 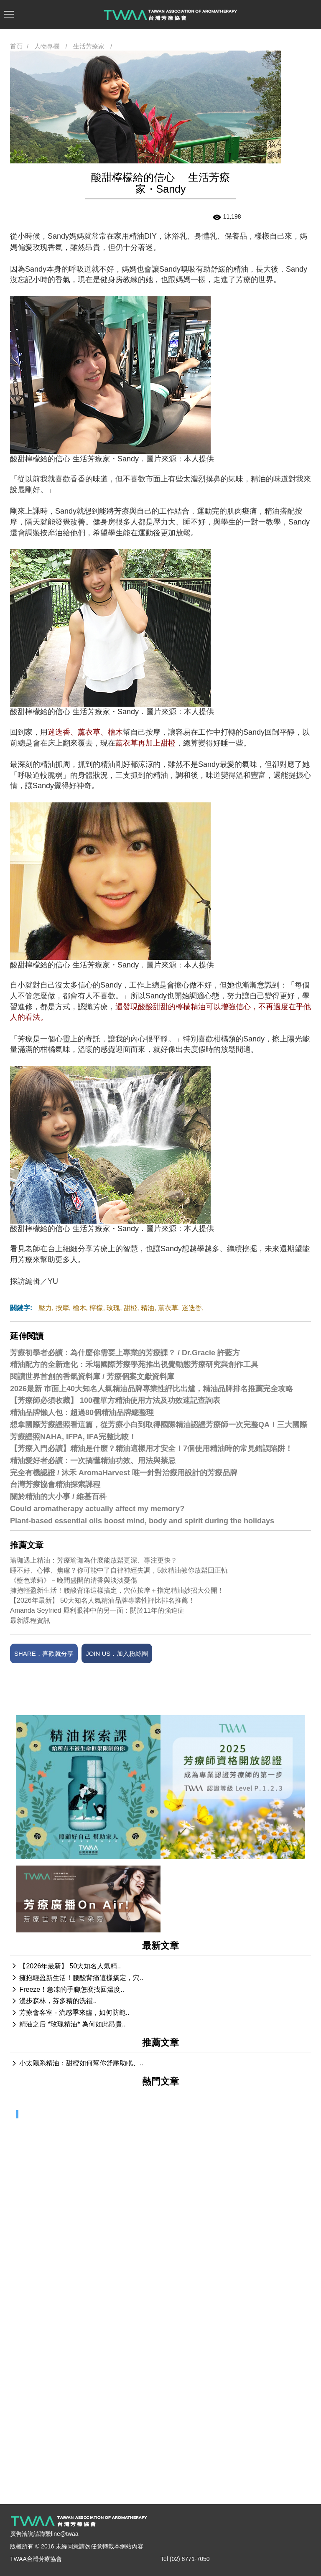 What do you see at coordinates (73, 1580) in the screenshot?
I see `《藍色茉莉》－晚間盛開的清香與淡淡憂傷` at bounding box center [73, 1580].